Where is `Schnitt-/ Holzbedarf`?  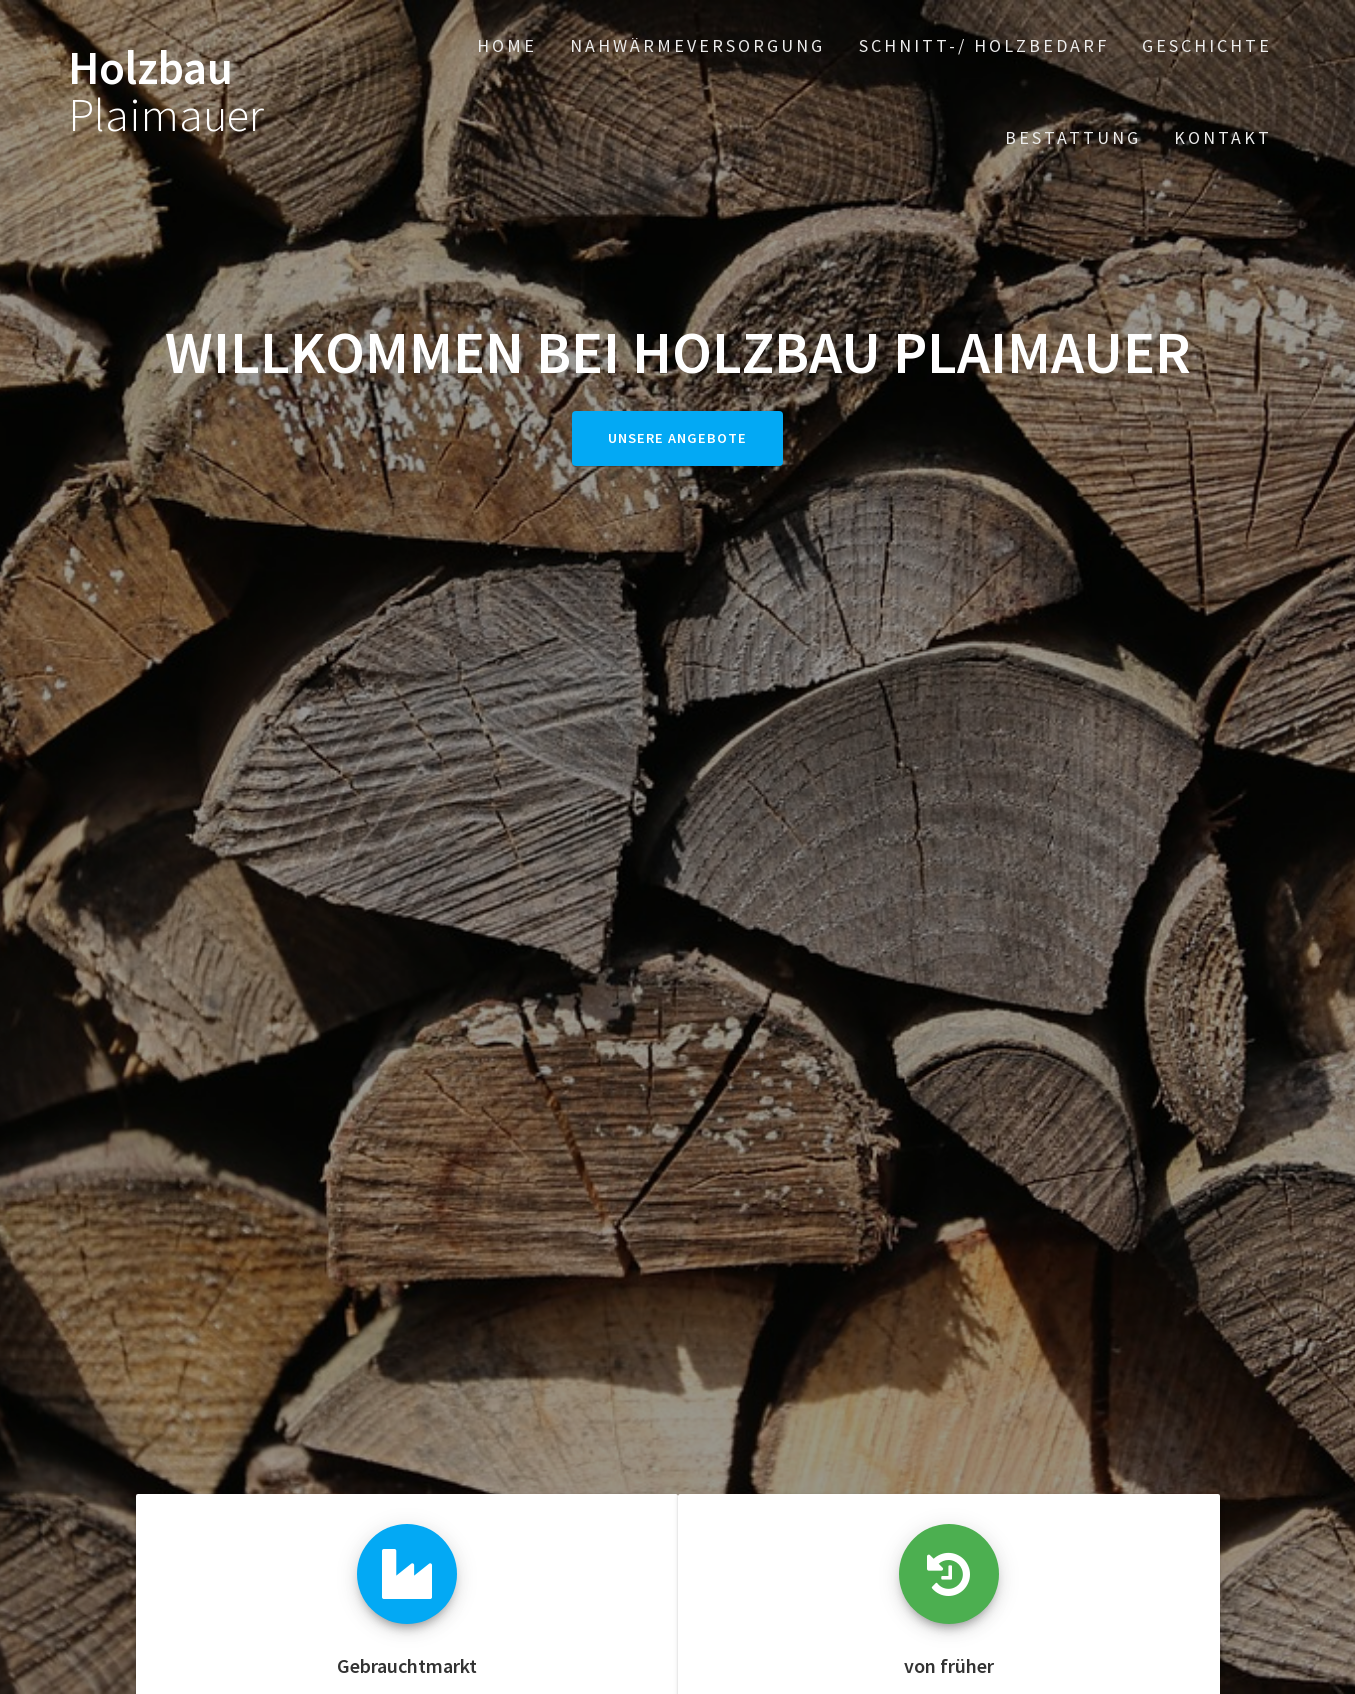 Schnitt-/ Holzbedarf is located at coordinates (984, 45).